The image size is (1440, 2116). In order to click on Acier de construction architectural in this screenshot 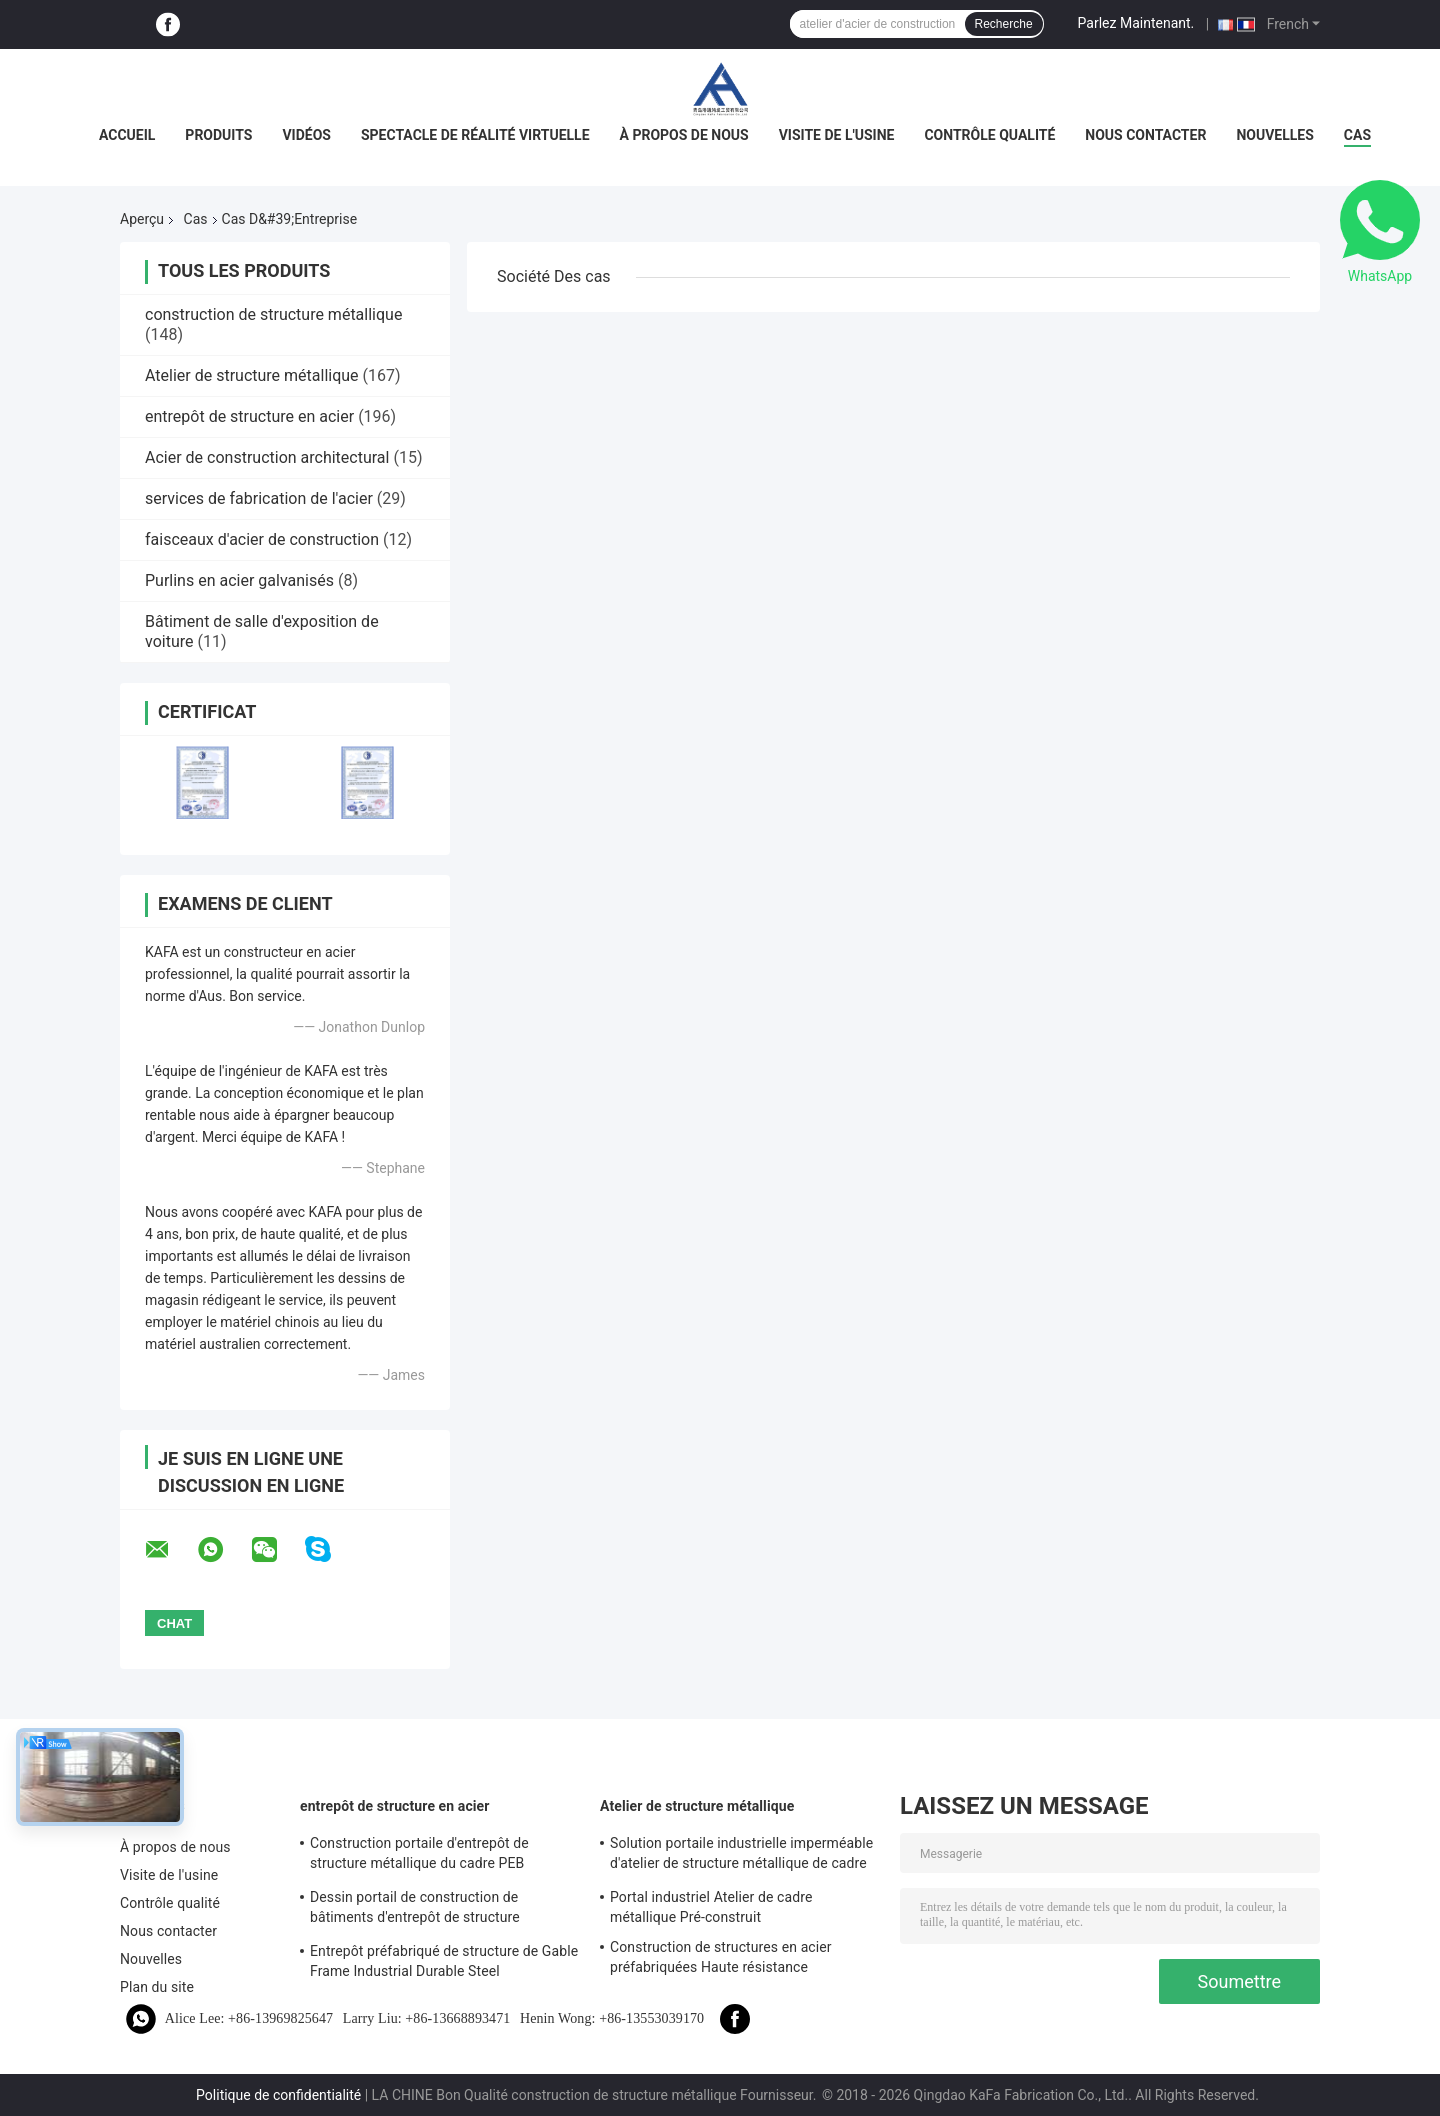, I will do `click(267, 457)`.